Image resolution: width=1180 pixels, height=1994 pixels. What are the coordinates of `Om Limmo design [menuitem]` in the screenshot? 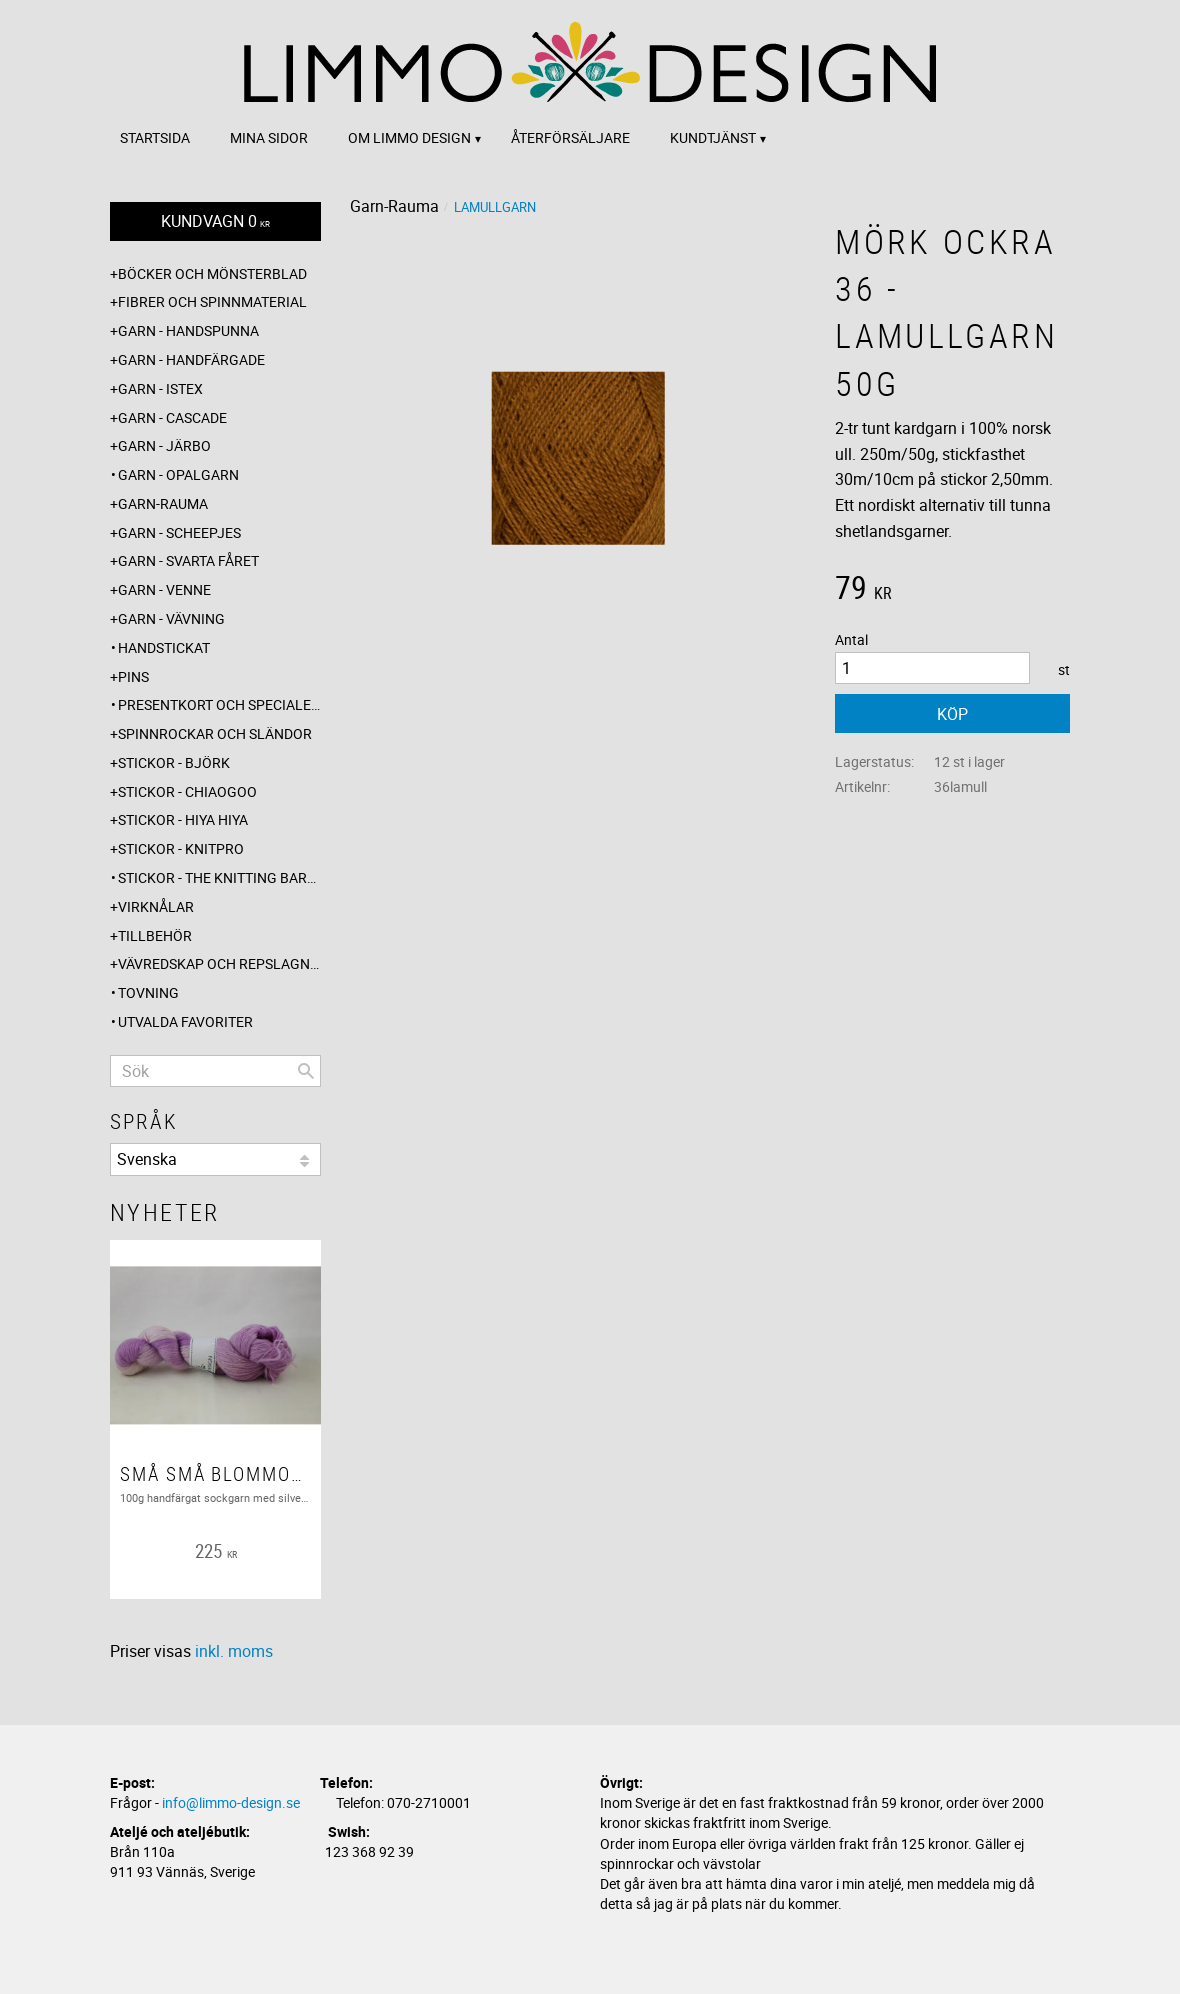 It's located at (409, 137).